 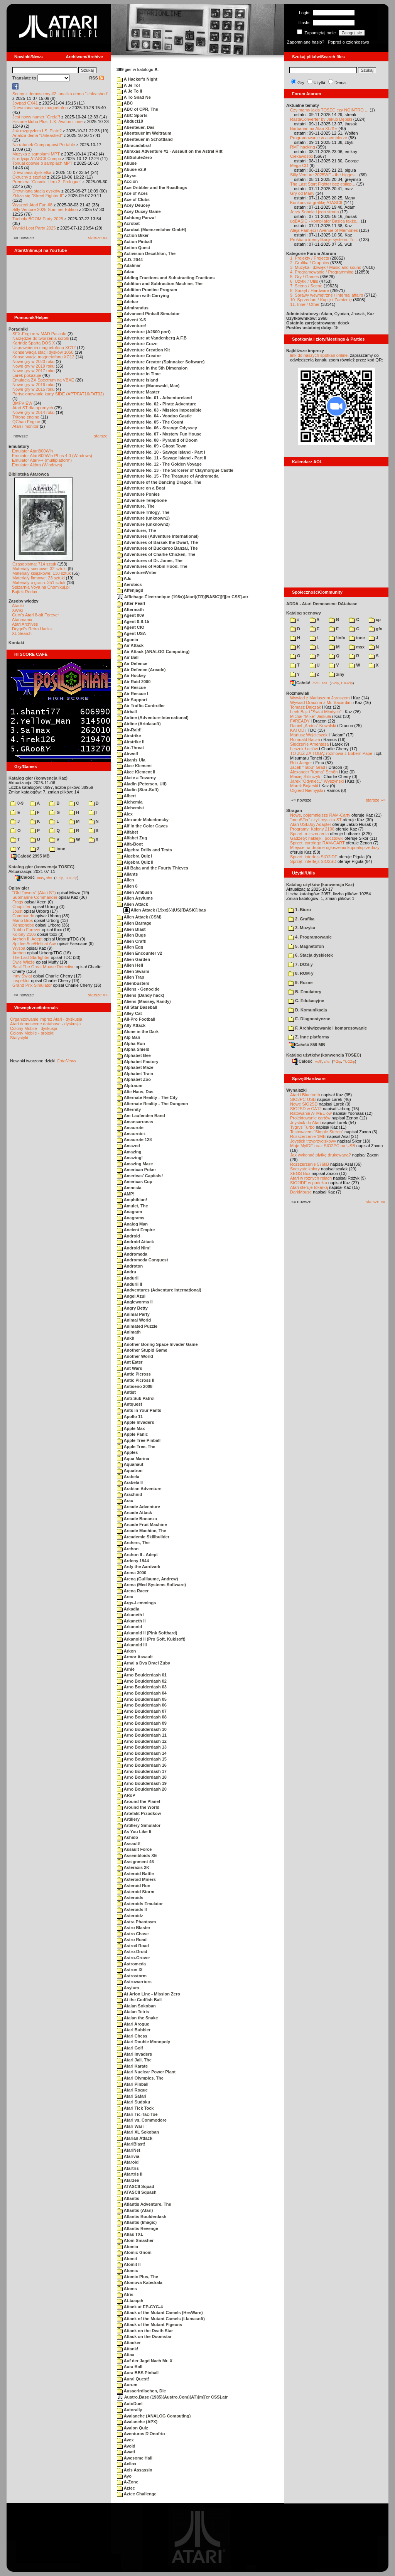 I want to click on 7. DOS-y, so click(x=300, y=964).